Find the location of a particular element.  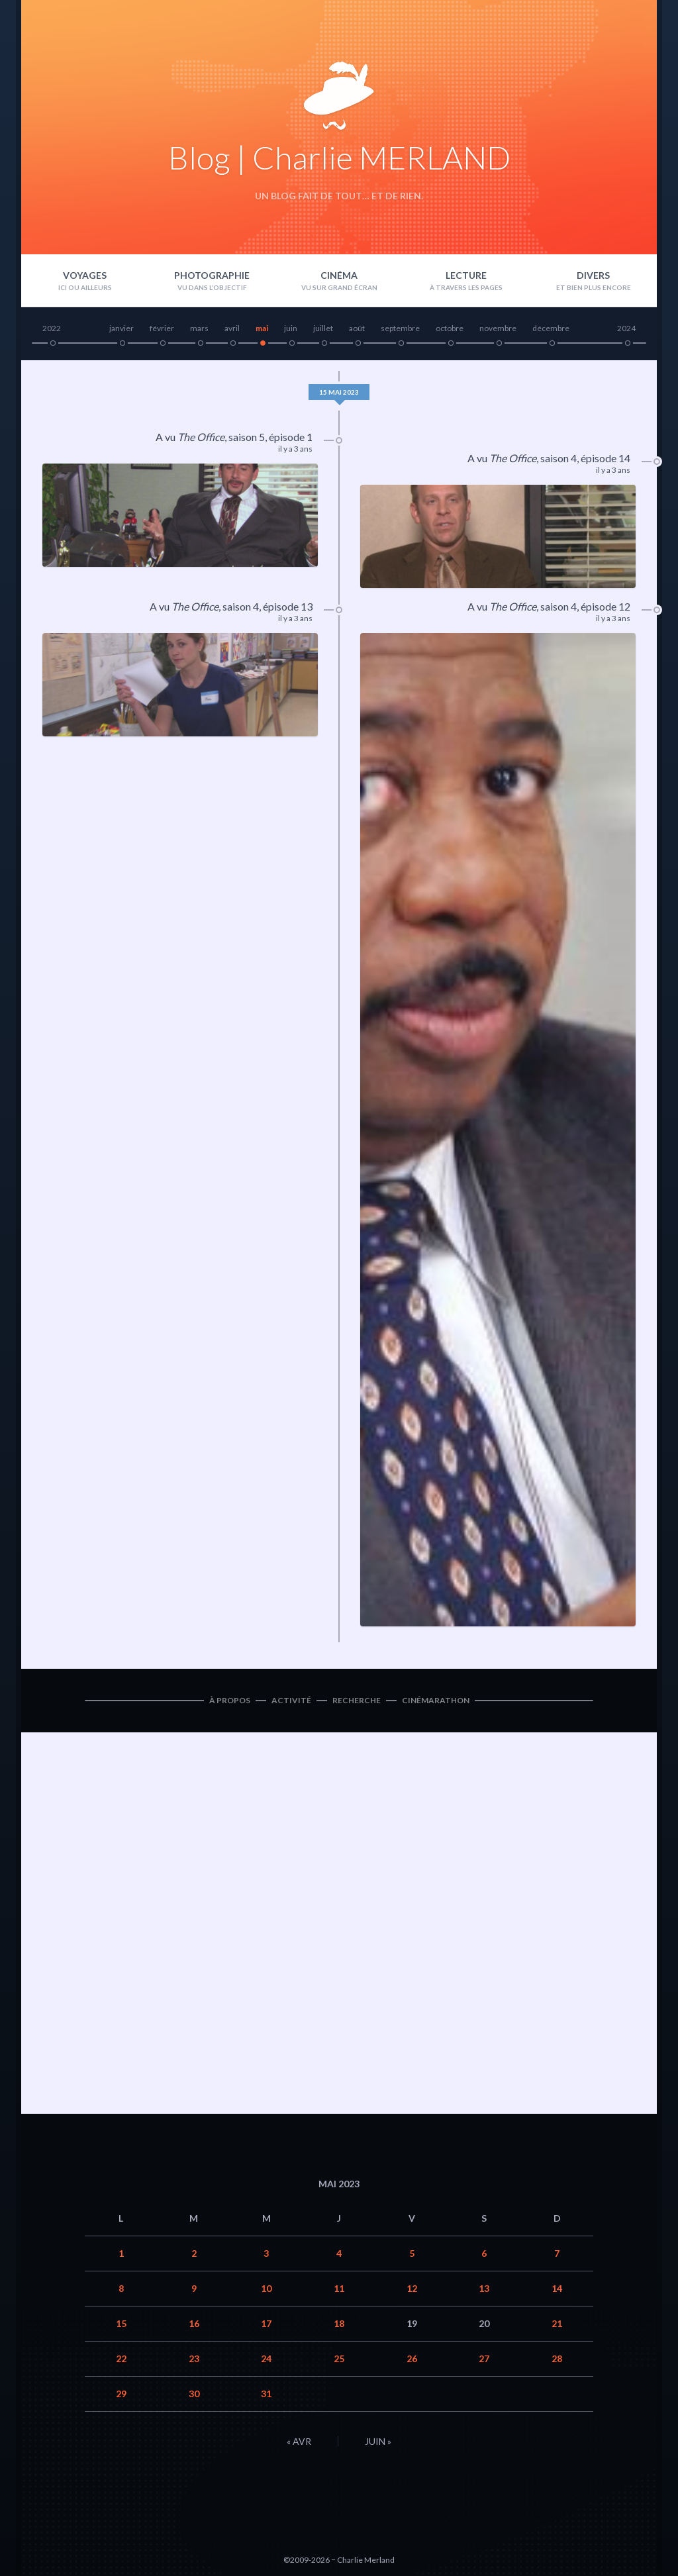

4 [Publications publiées sur 4 May 2023] is located at coordinates (339, 2253).